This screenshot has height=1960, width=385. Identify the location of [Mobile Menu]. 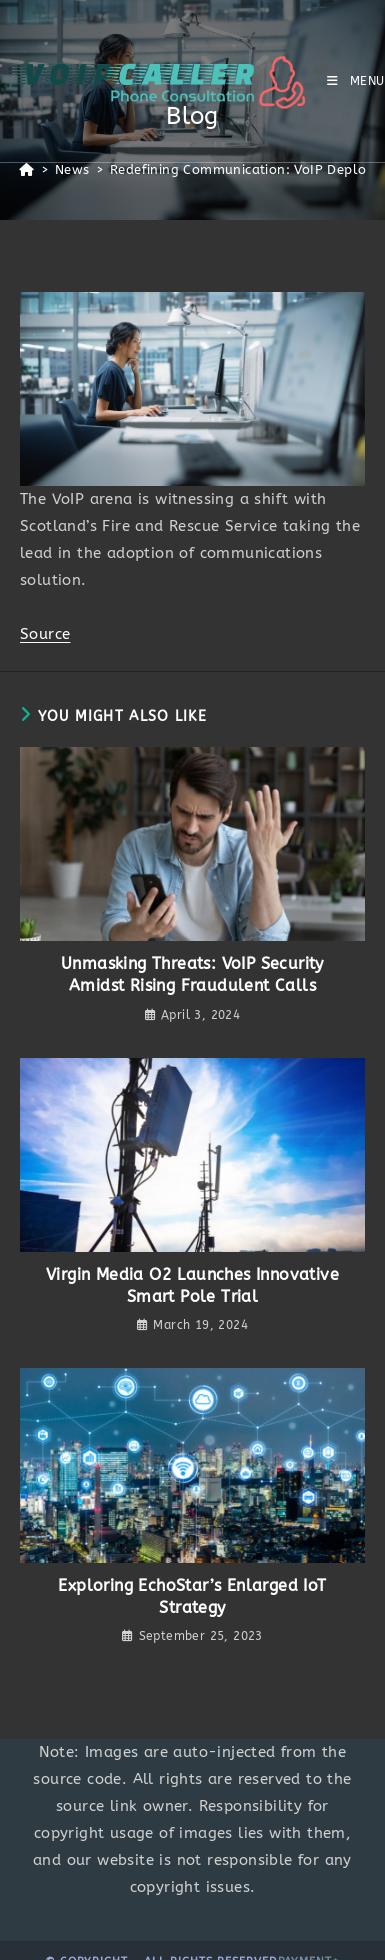
(356, 81).